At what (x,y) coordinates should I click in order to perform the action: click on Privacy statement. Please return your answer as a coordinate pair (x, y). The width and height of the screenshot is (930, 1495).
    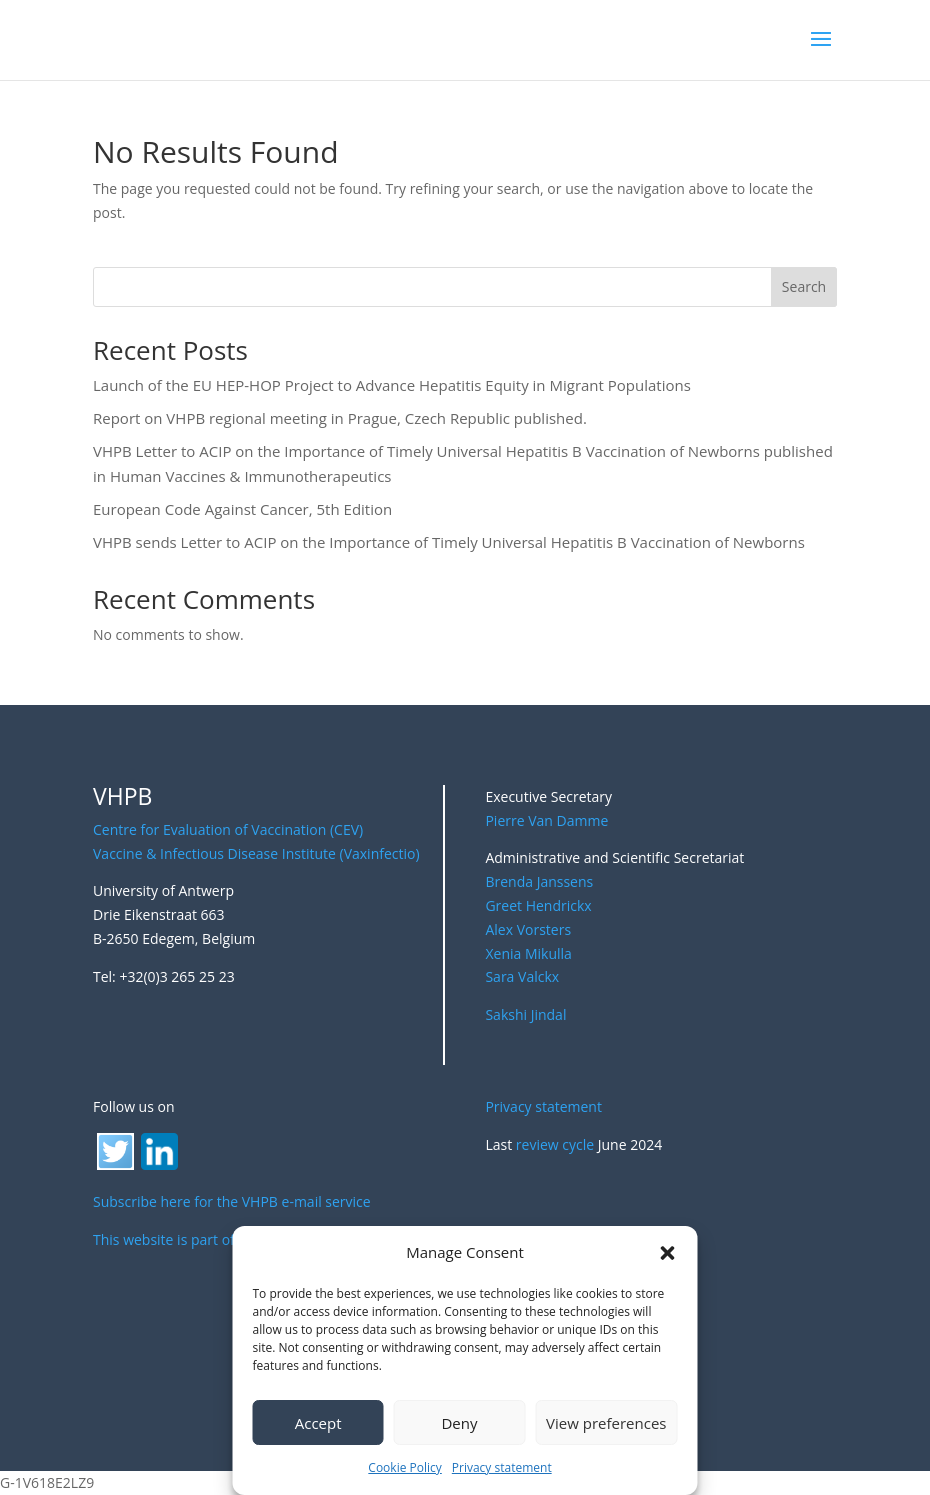
    Looking at the image, I should click on (502, 1467).